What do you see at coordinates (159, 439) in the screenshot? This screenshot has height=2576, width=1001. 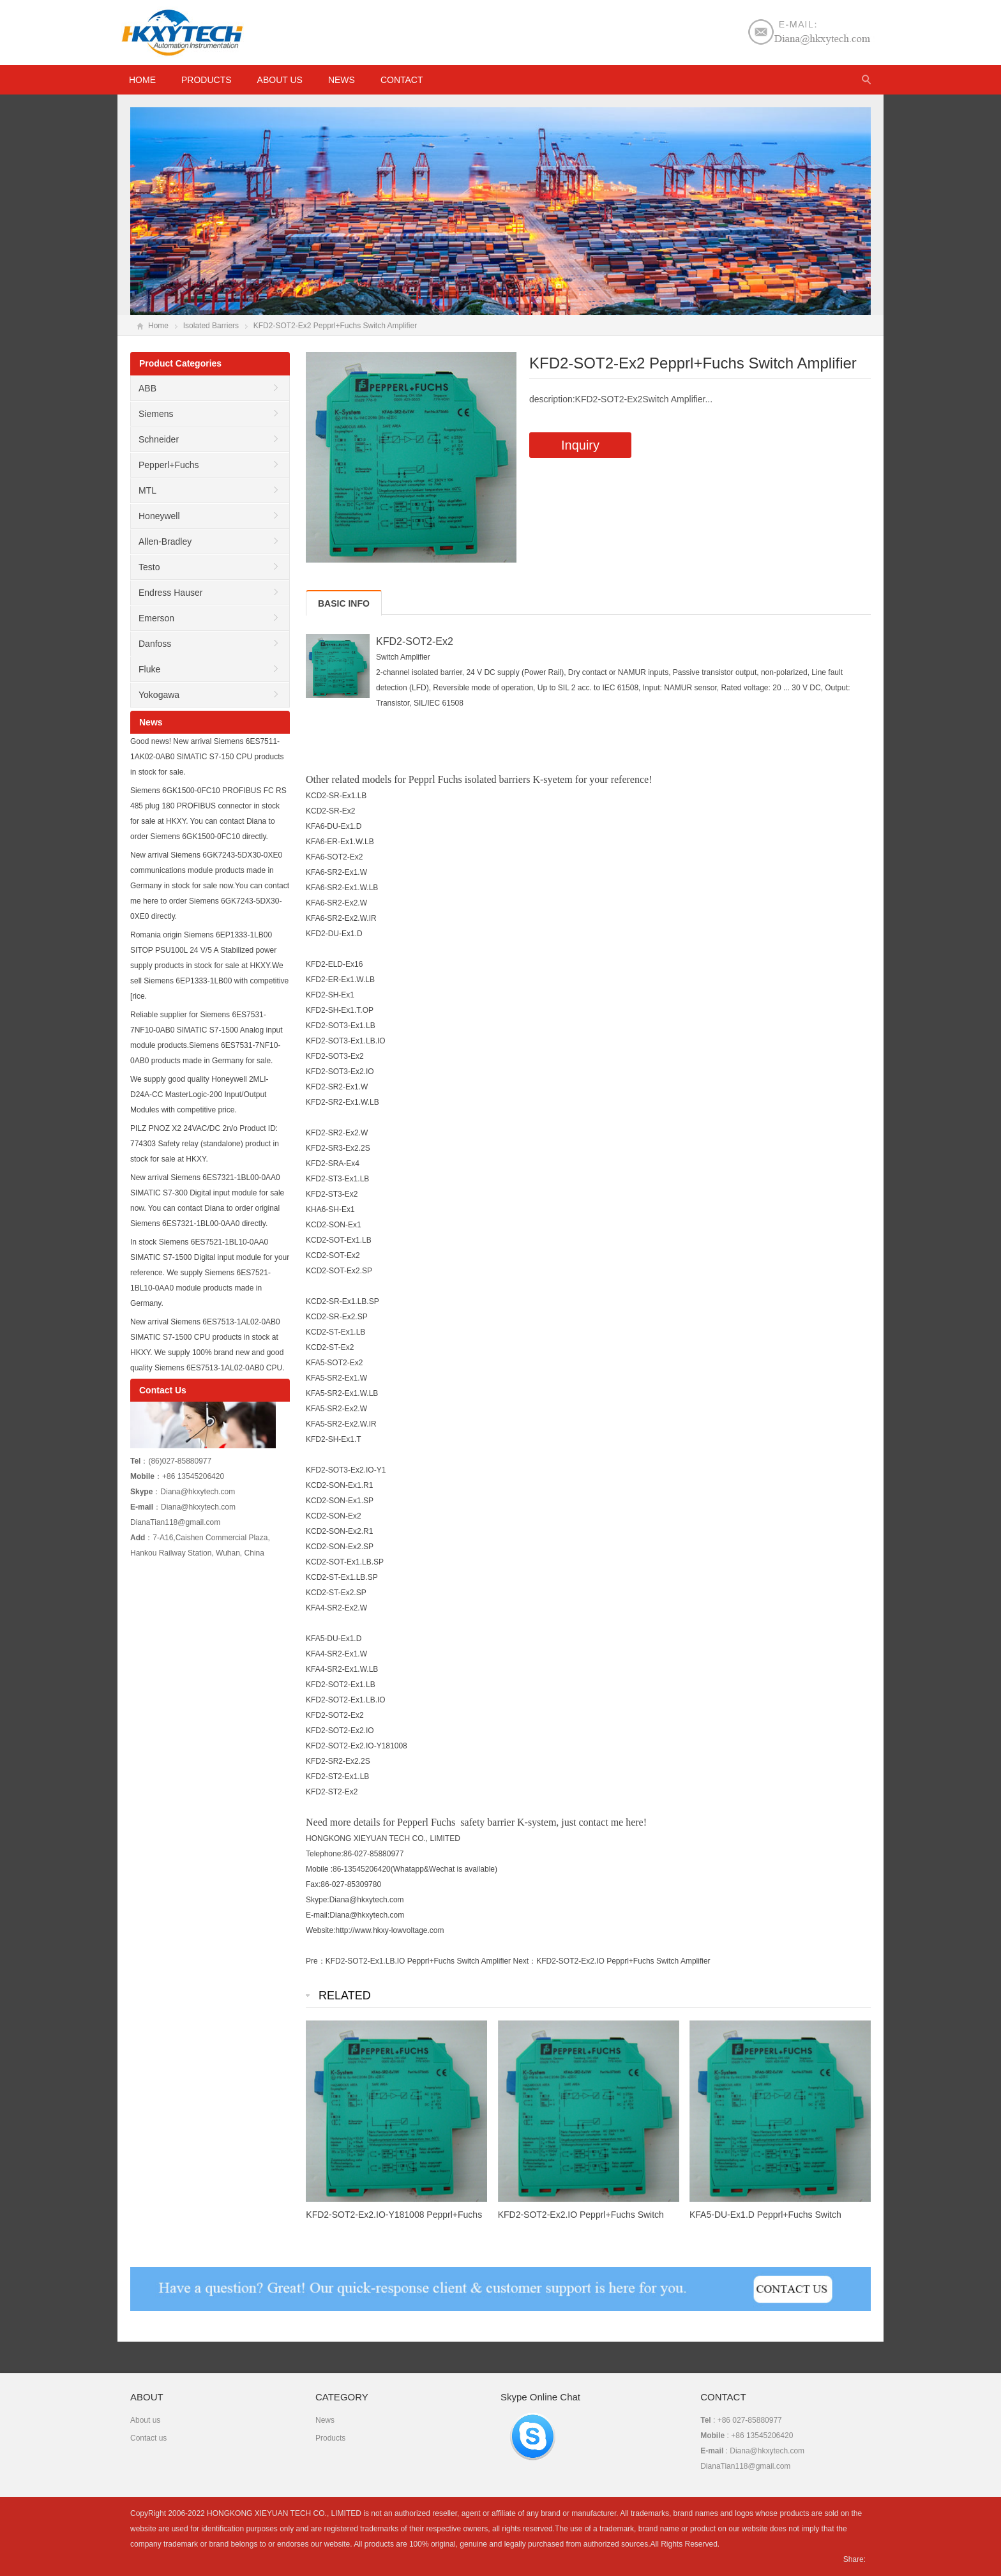 I see `Schneider` at bounding box center [159, 439].